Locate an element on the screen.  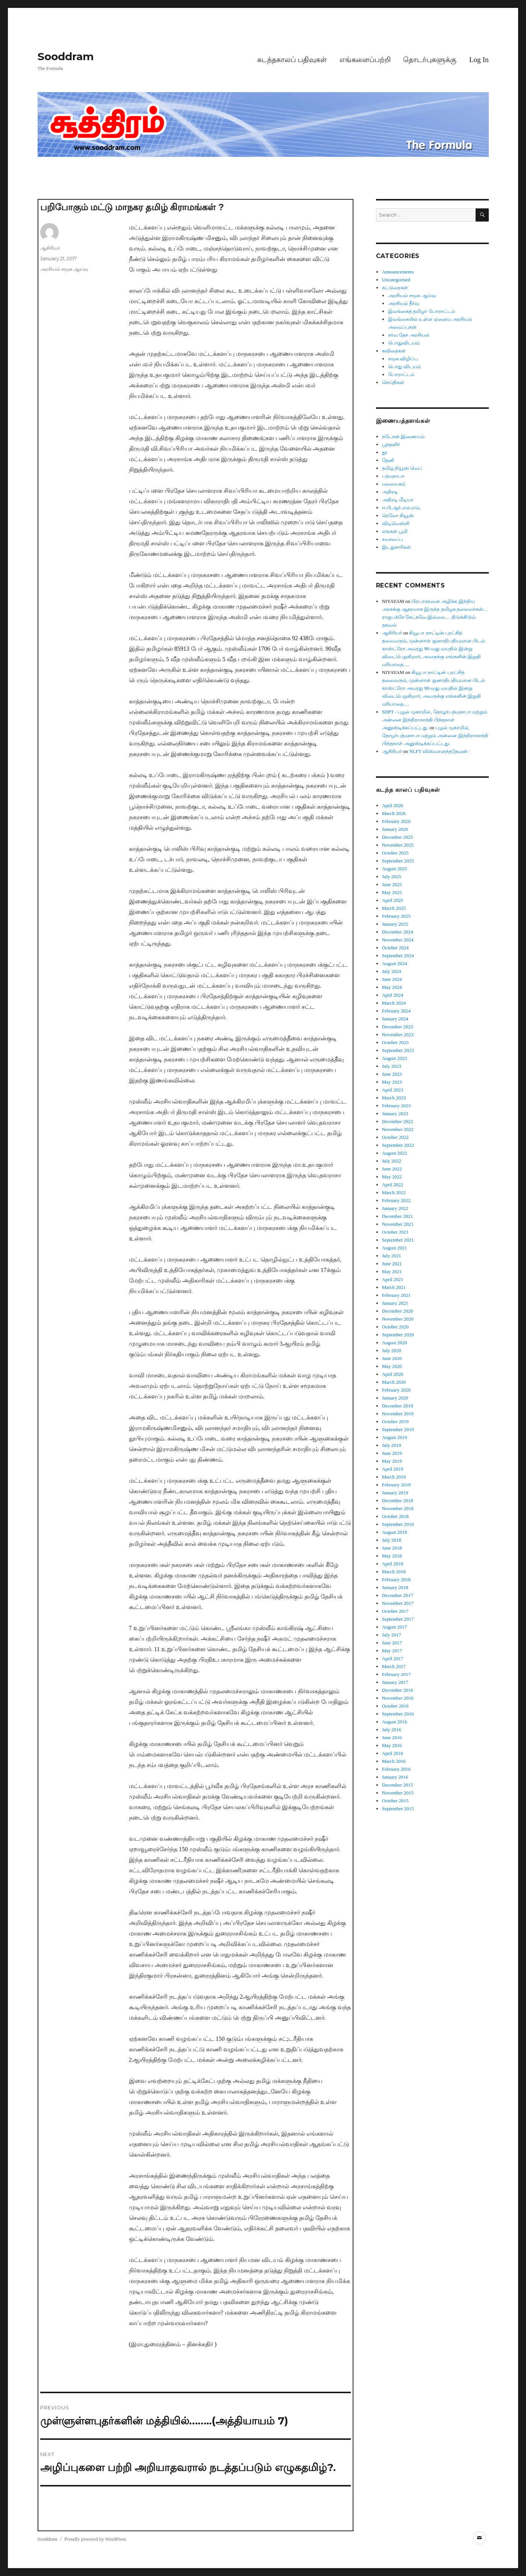
April 2021 is located at coordinates (392, 1279).